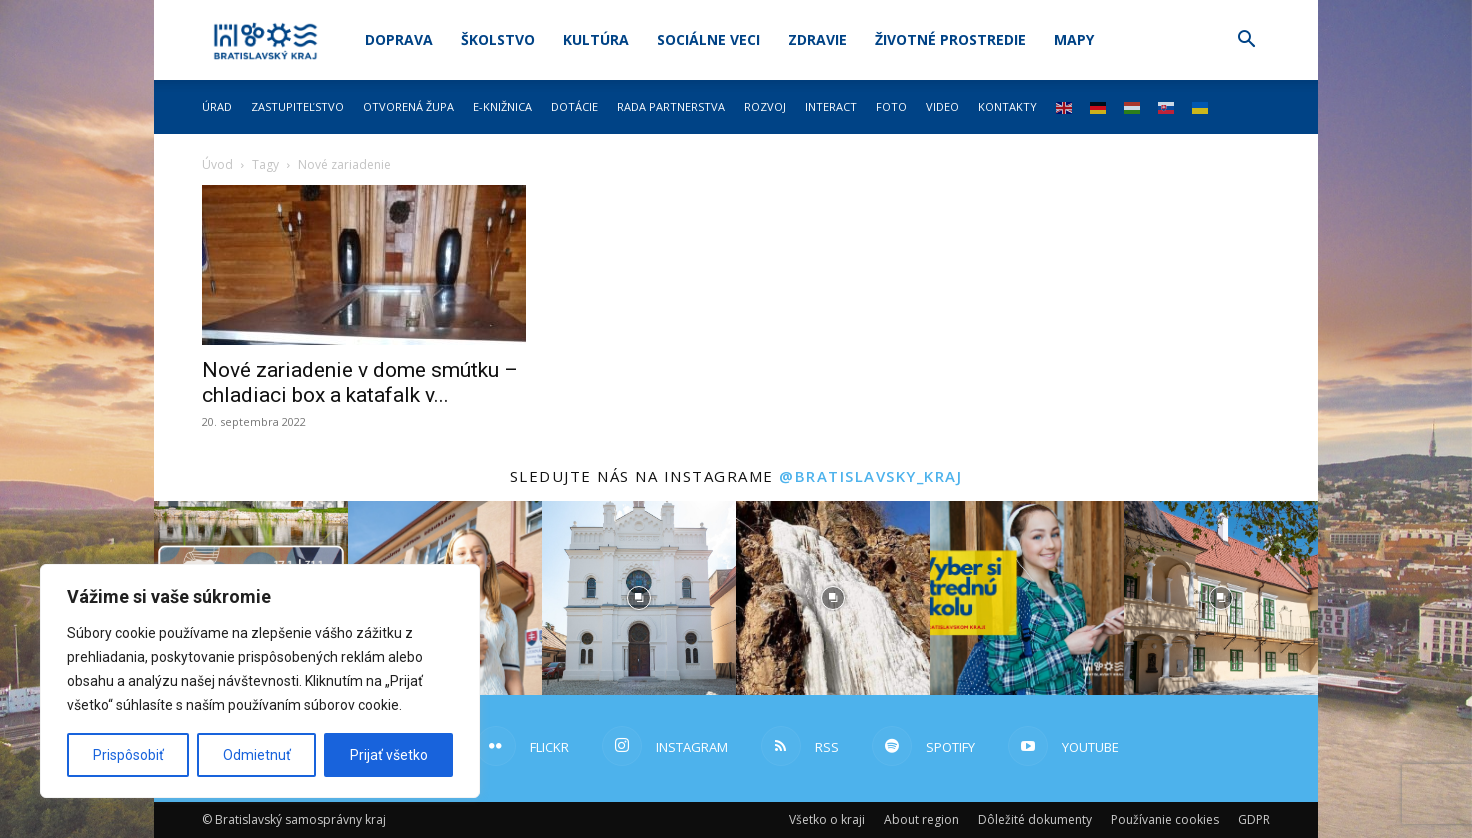 The width and height of the screenshot is (1472, 838). I want to click on Mapy, so click(1074, 39).